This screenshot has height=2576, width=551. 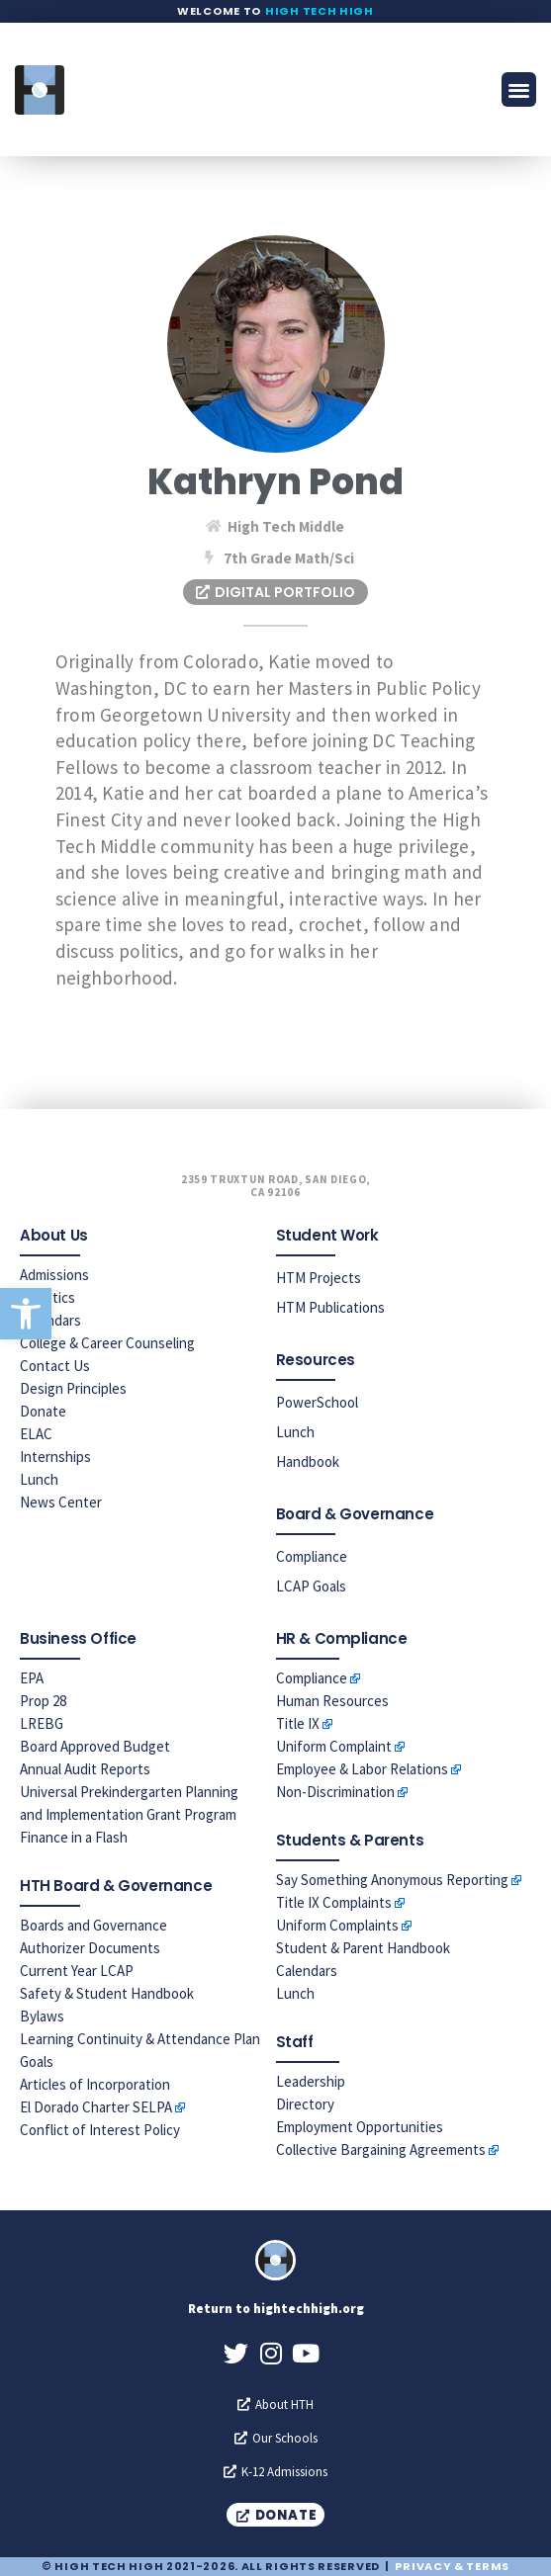 What do you see at coordinates (41, 1723) in the screenshot?
I see `LREBG` at bounding box center [41, 1723].